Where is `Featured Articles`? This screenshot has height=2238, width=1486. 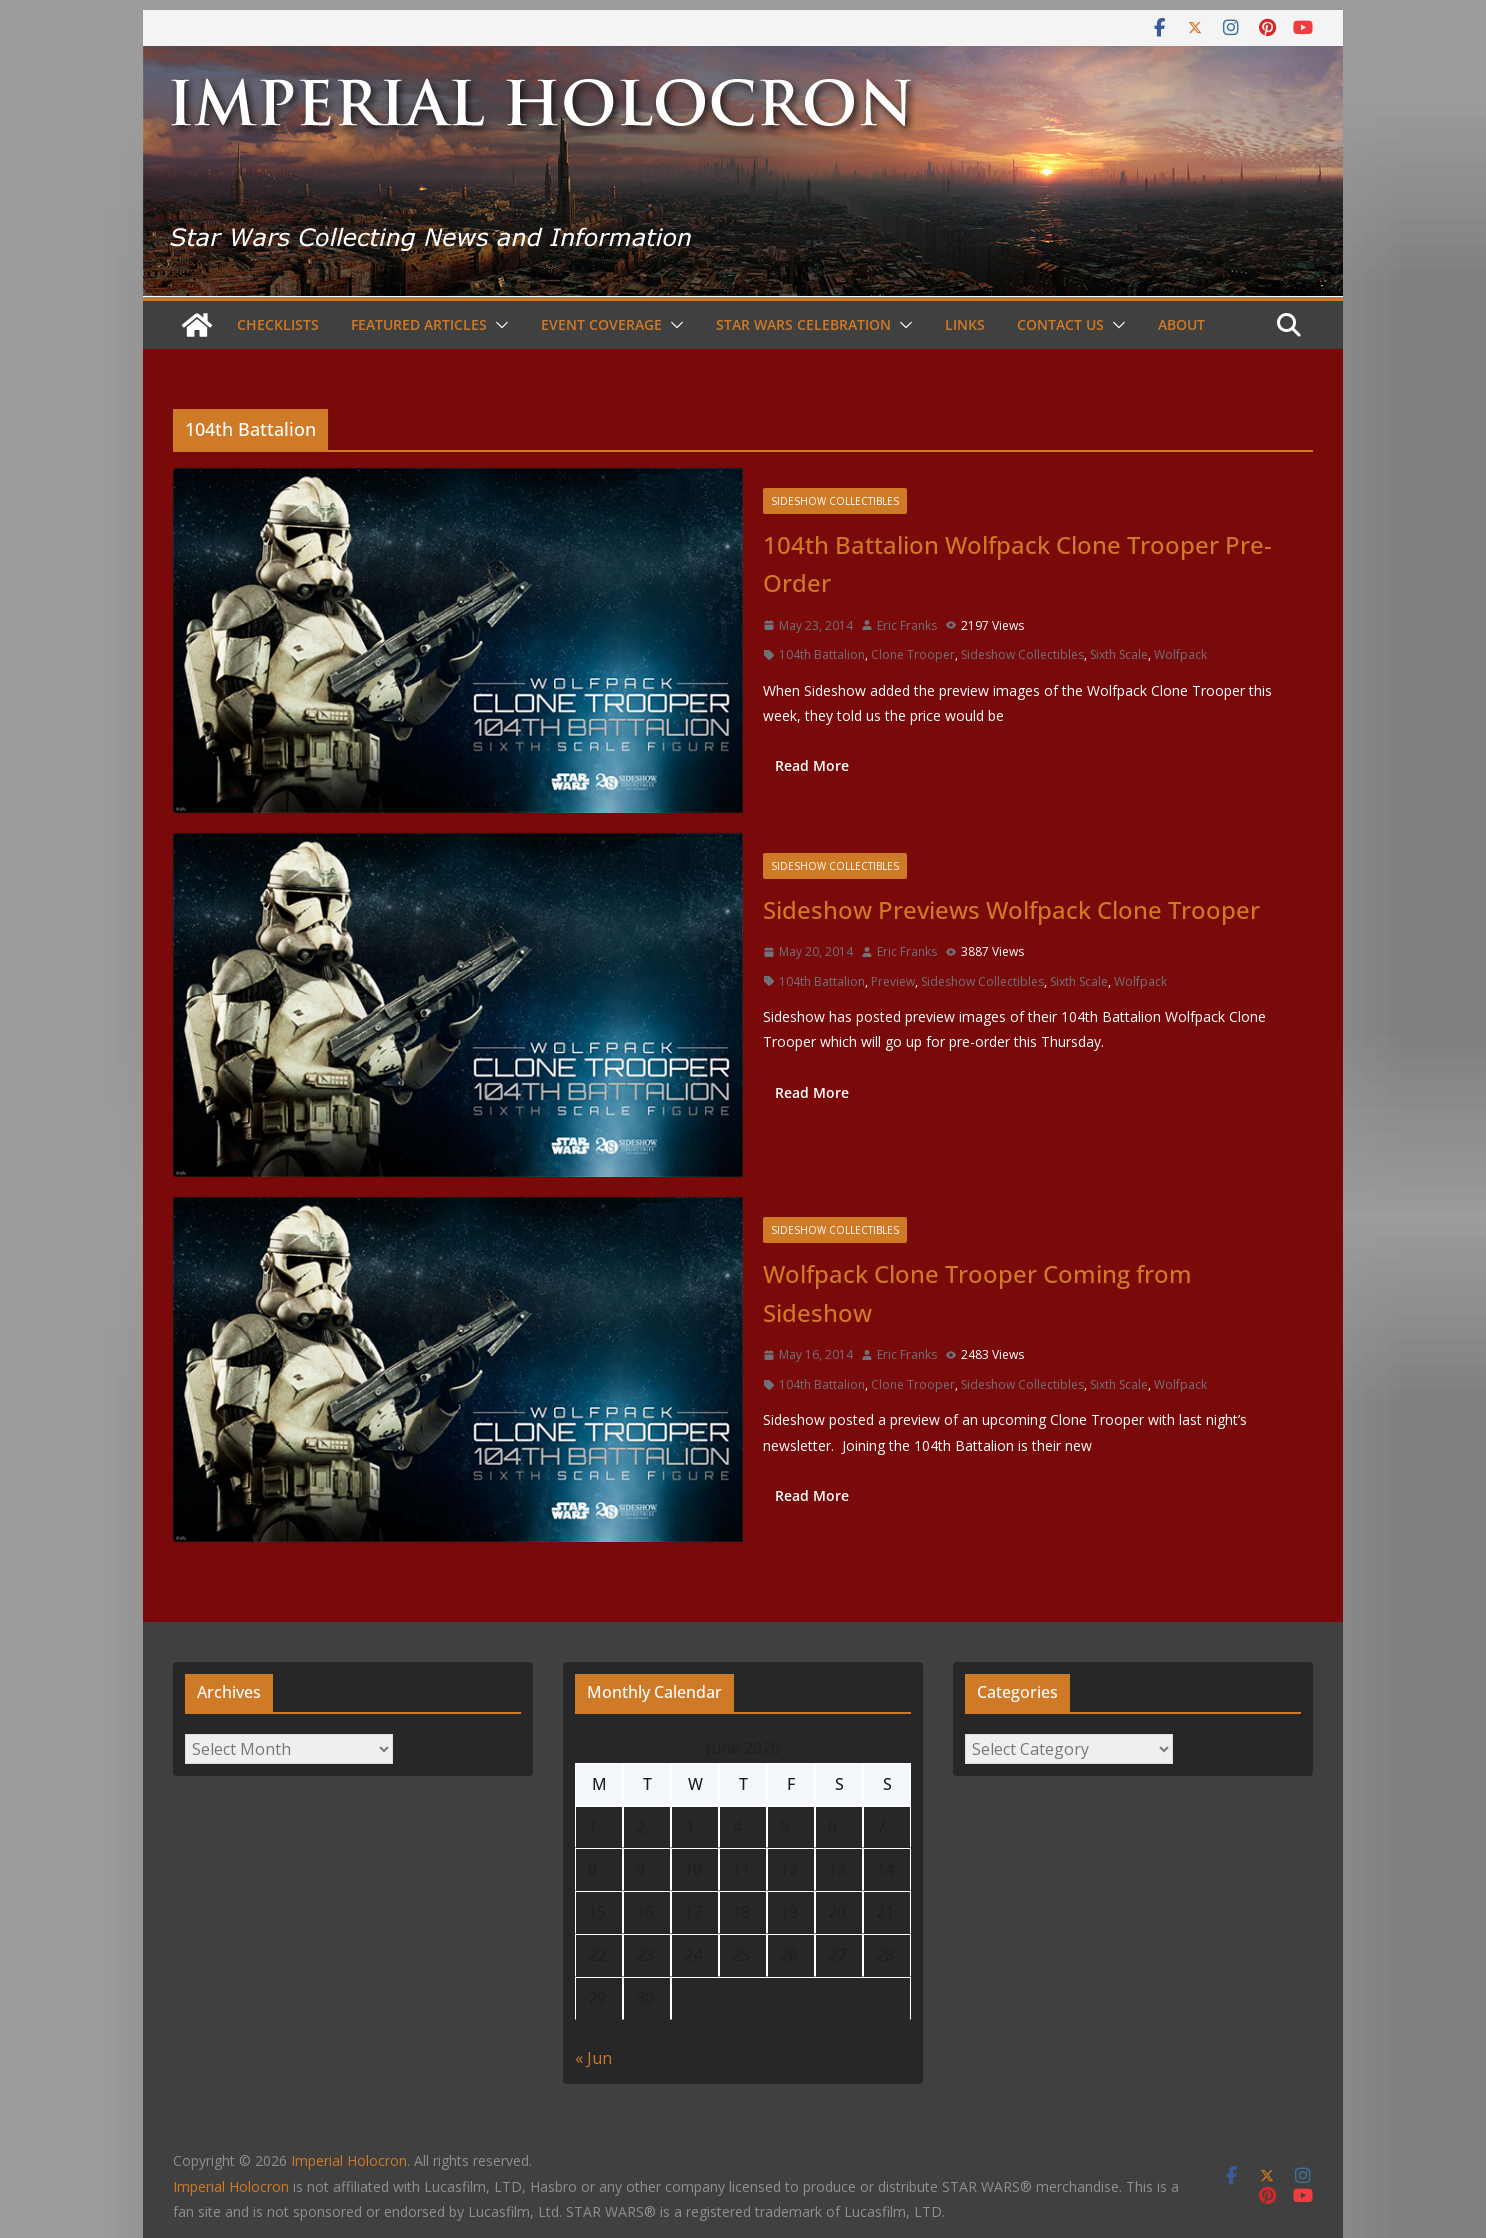 Featured Articles is located at coordinates (419, 324).